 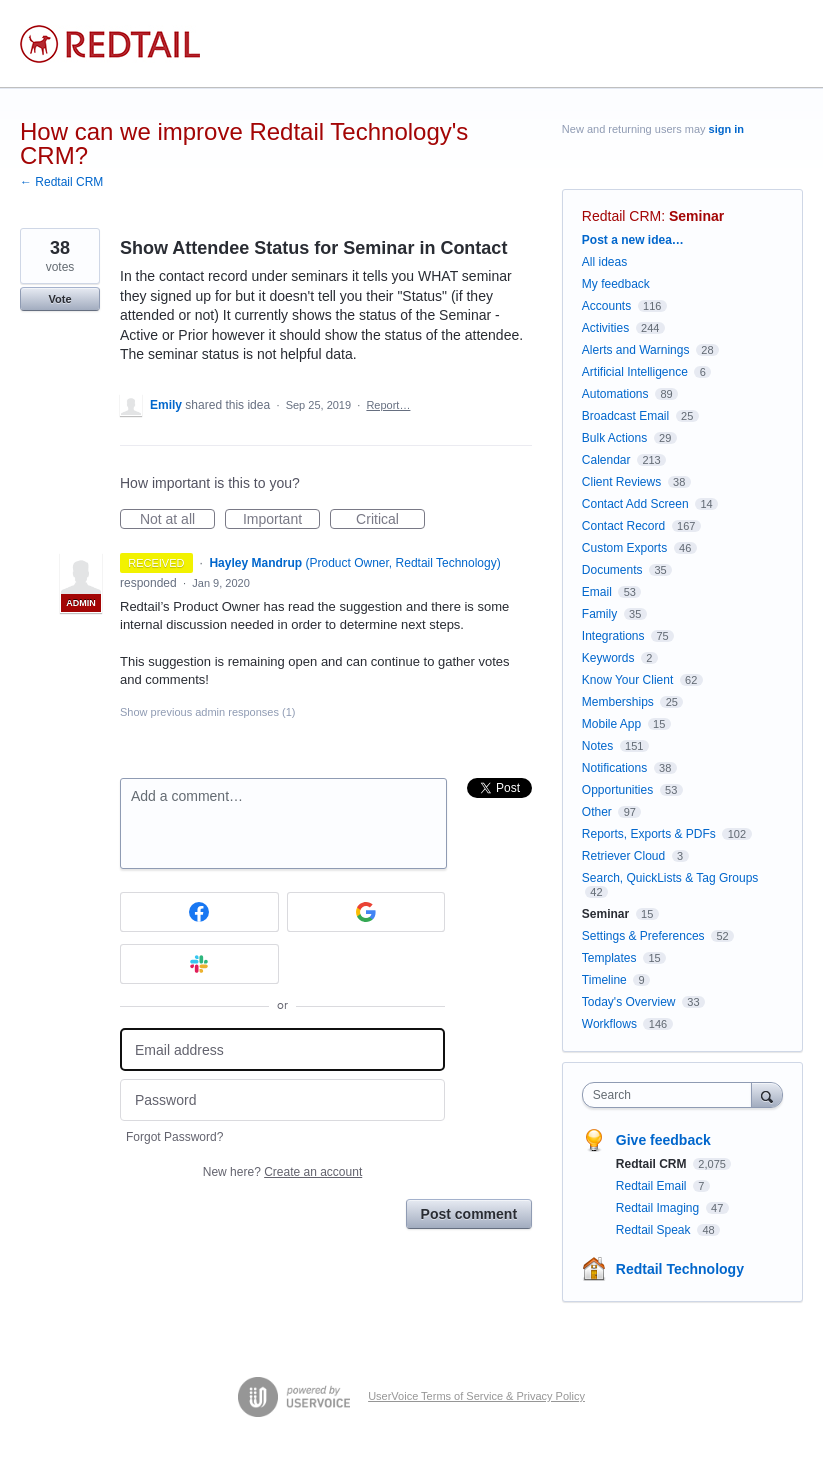 I want to click on New here?, so click(x=282, y=1172).